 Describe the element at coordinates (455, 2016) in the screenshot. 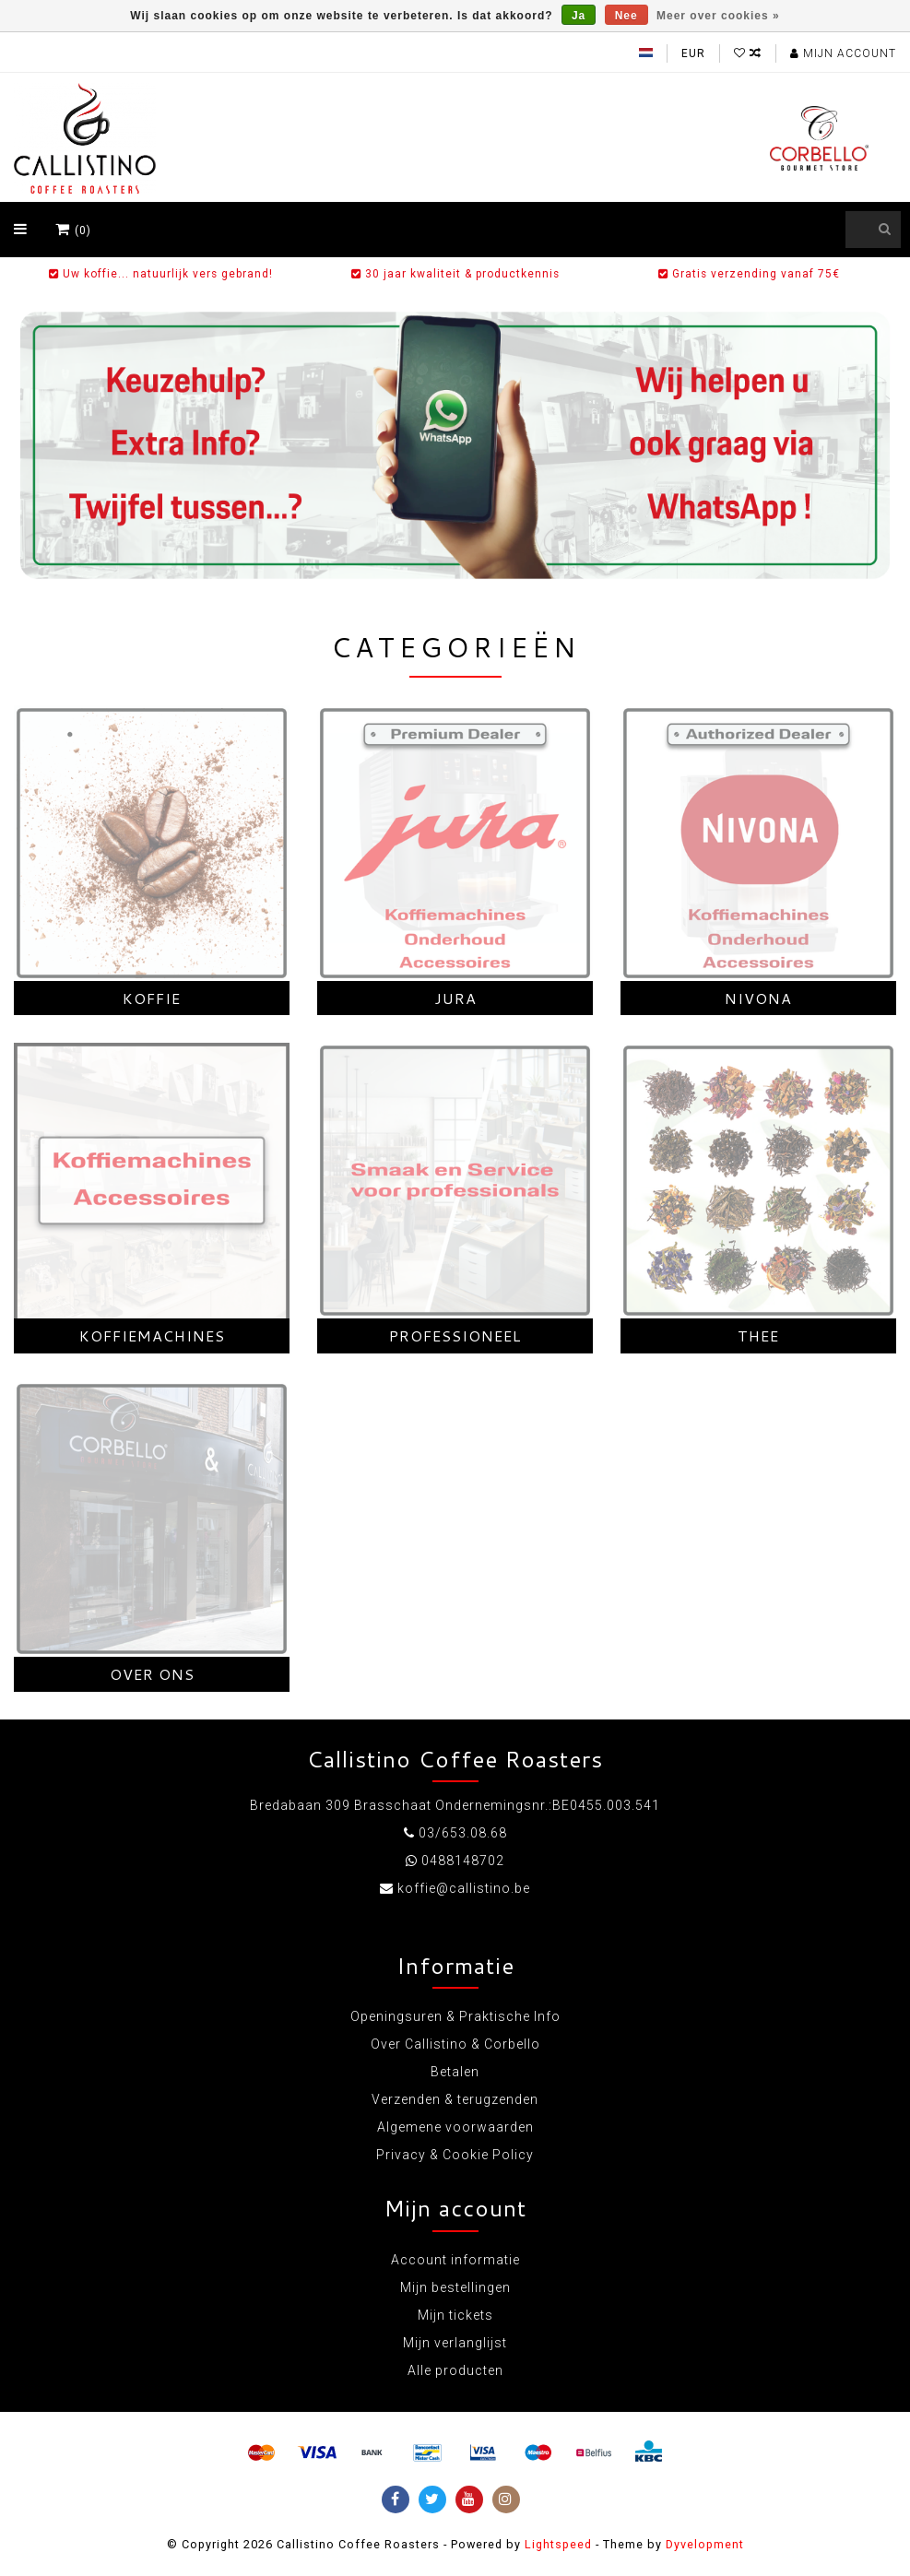

I see `Openingsuren & Praktische Info` at that location.